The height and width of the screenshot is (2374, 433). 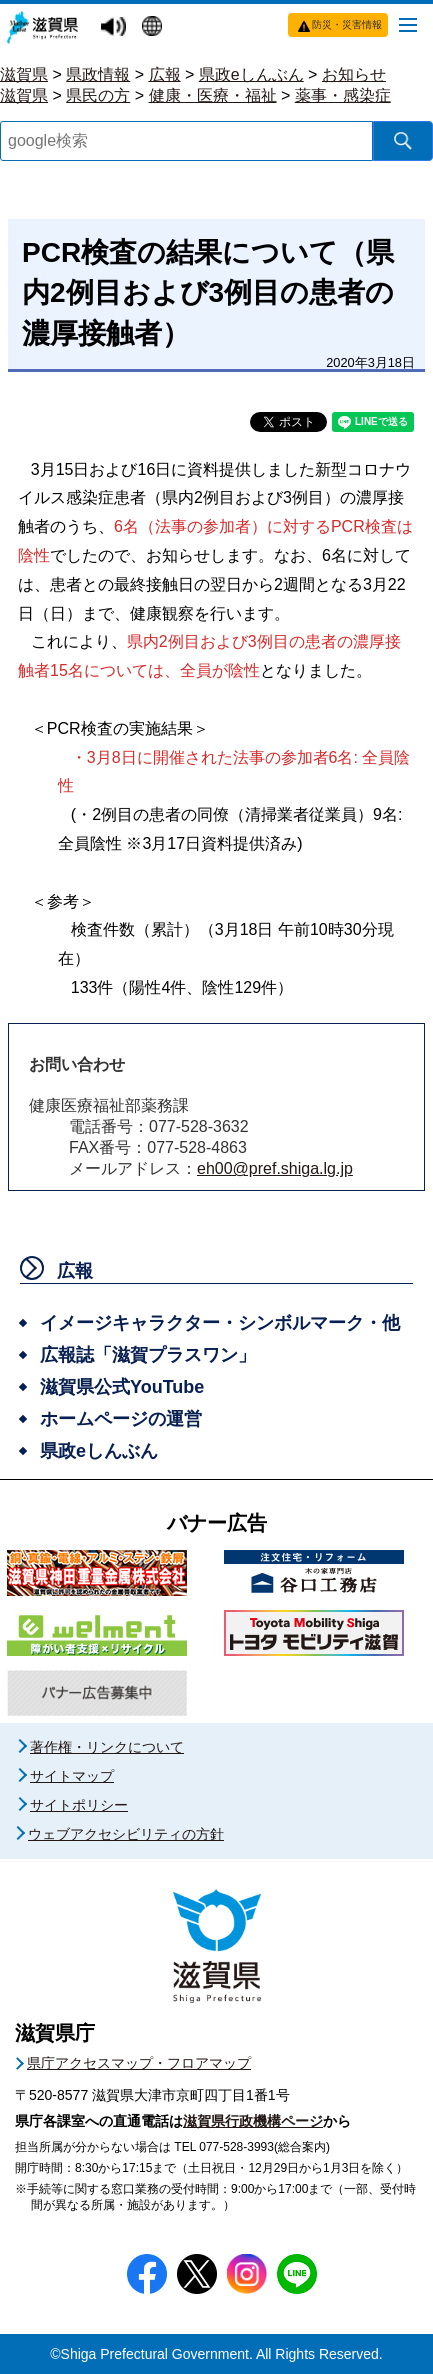 What do you see at coordinates (79, 1805) in the screenshot?
I see `サイトポリシー` at bounding box center [79, 1805].